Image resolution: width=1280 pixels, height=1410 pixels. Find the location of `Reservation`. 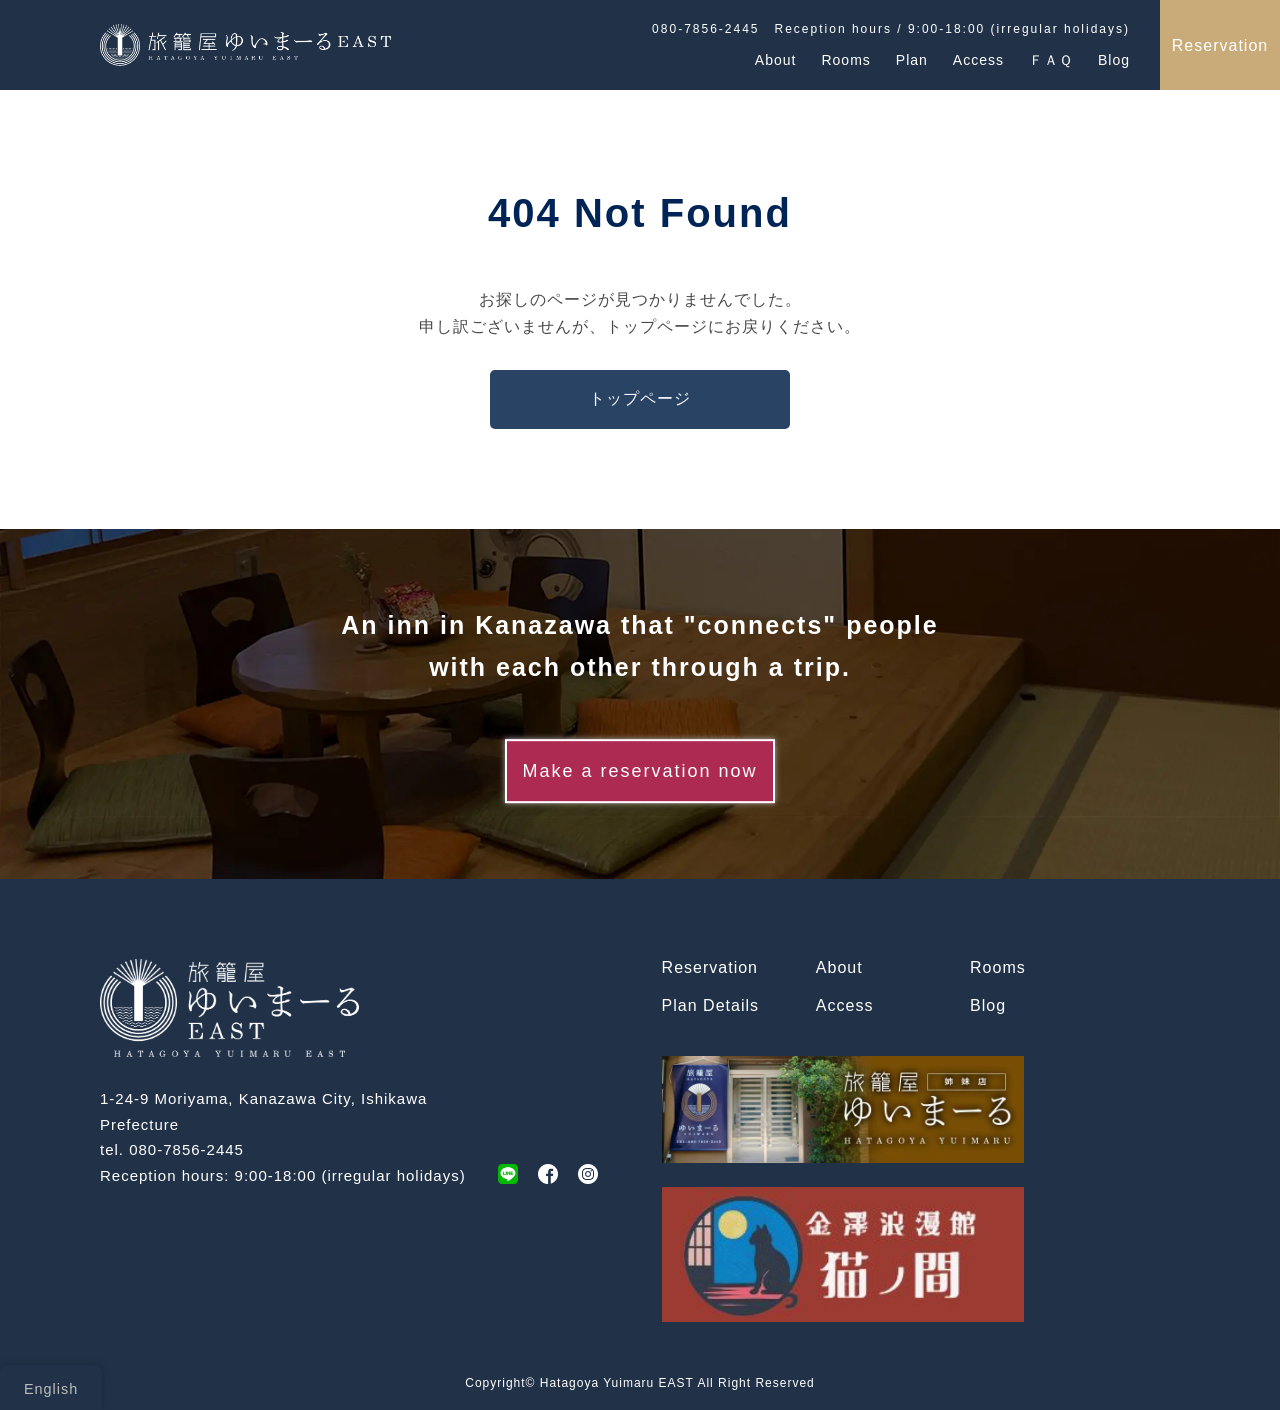

Reservation is located at coordinates (1220, 45).